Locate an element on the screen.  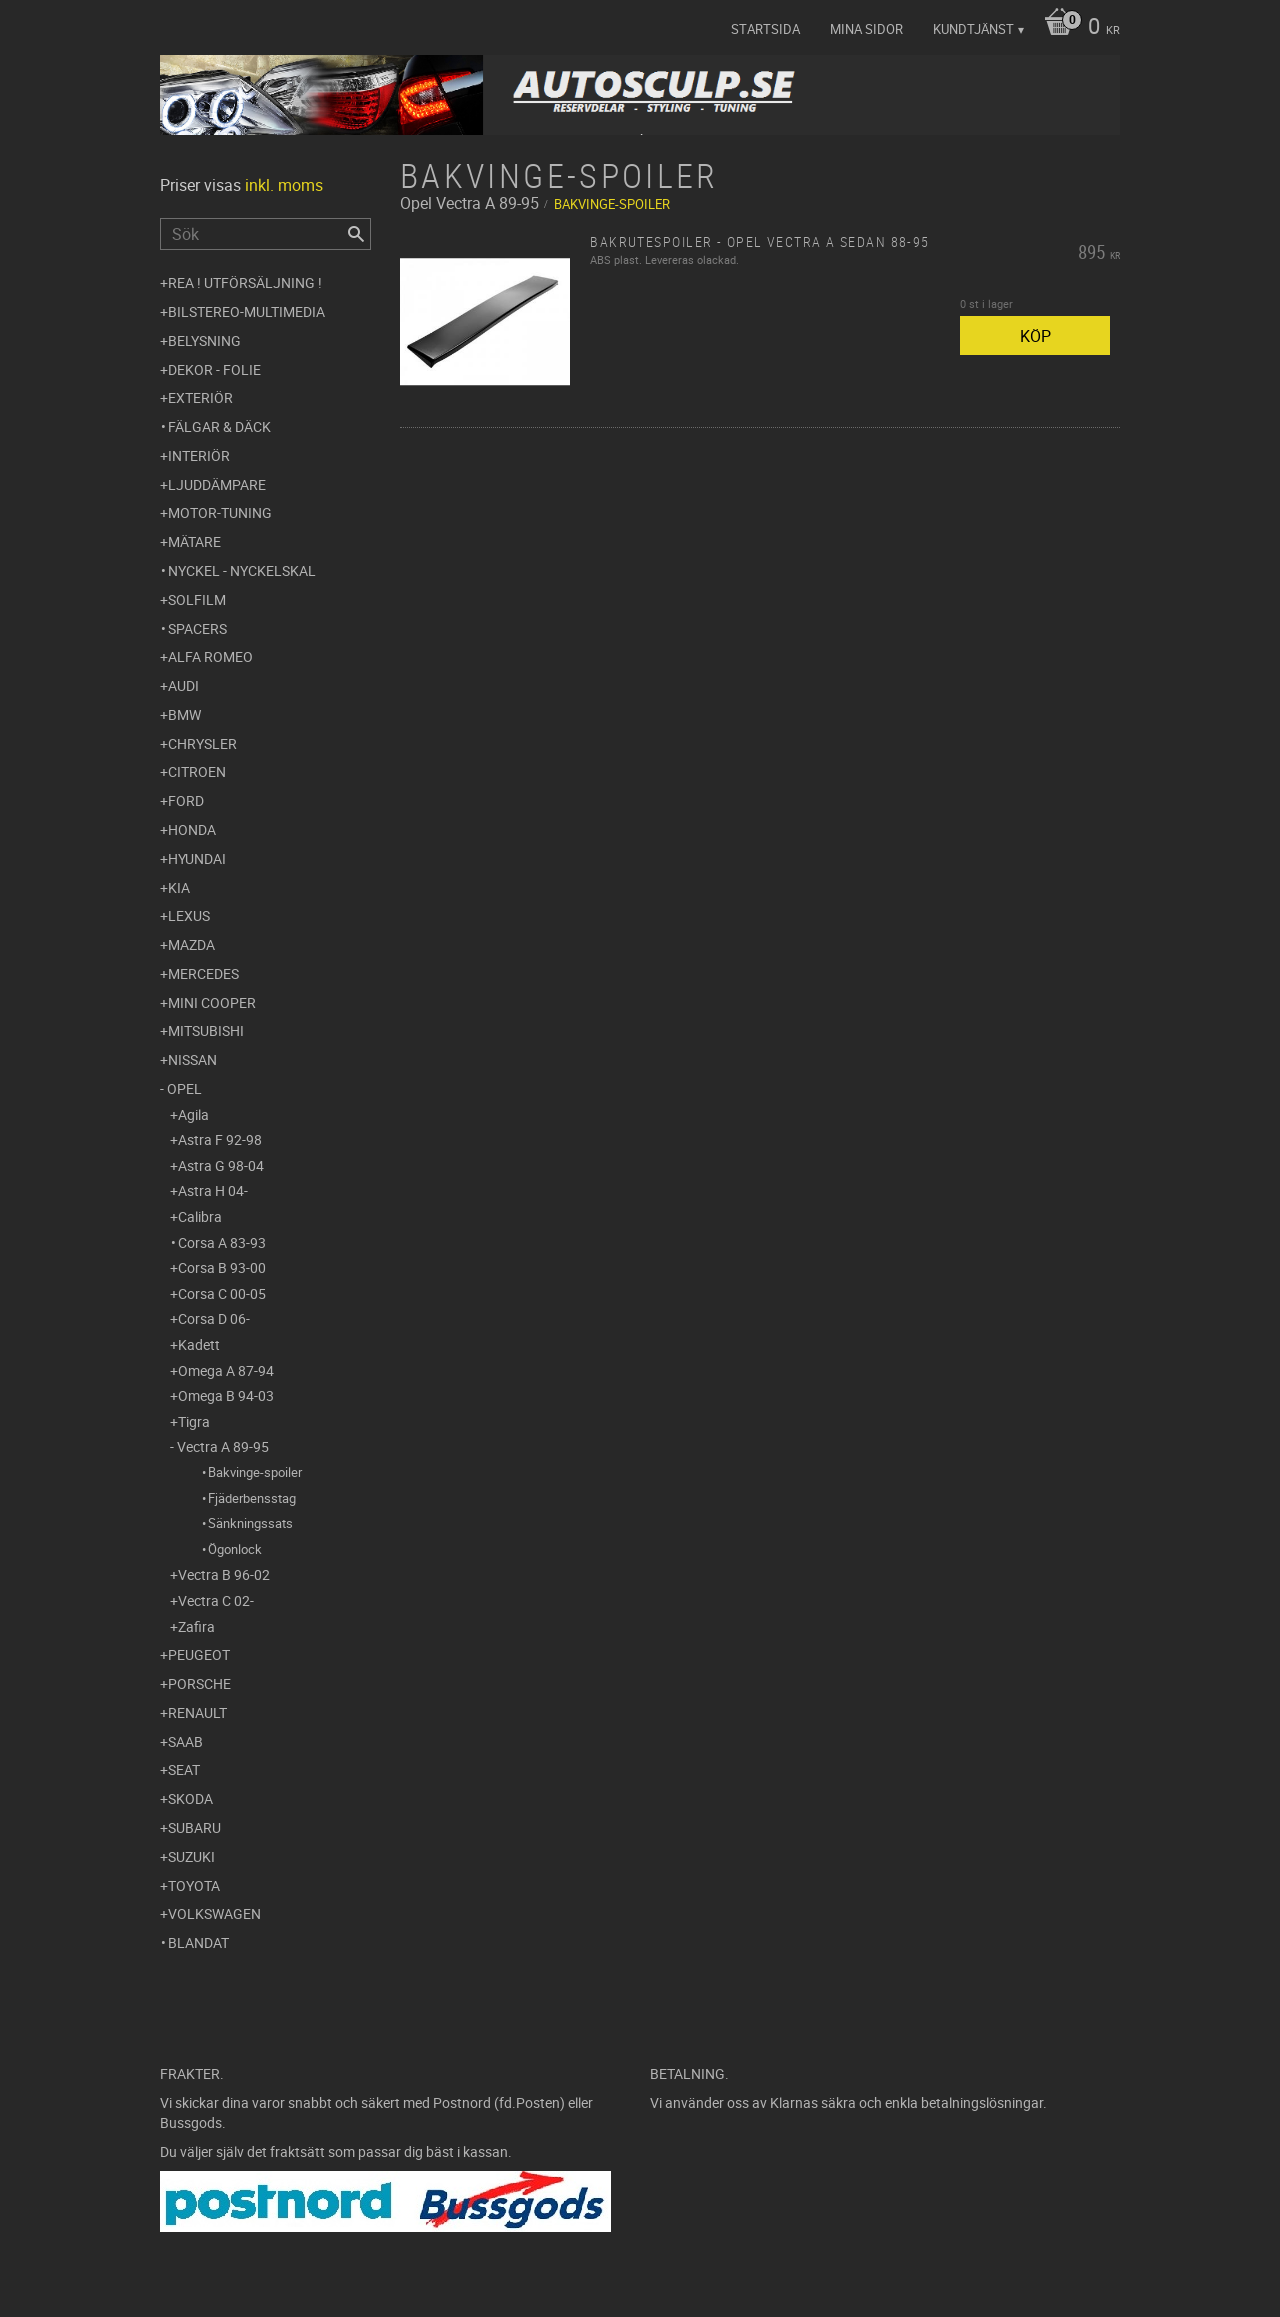
Astra F 92-98 [menuitem] is located at coordinates (220, 1139).